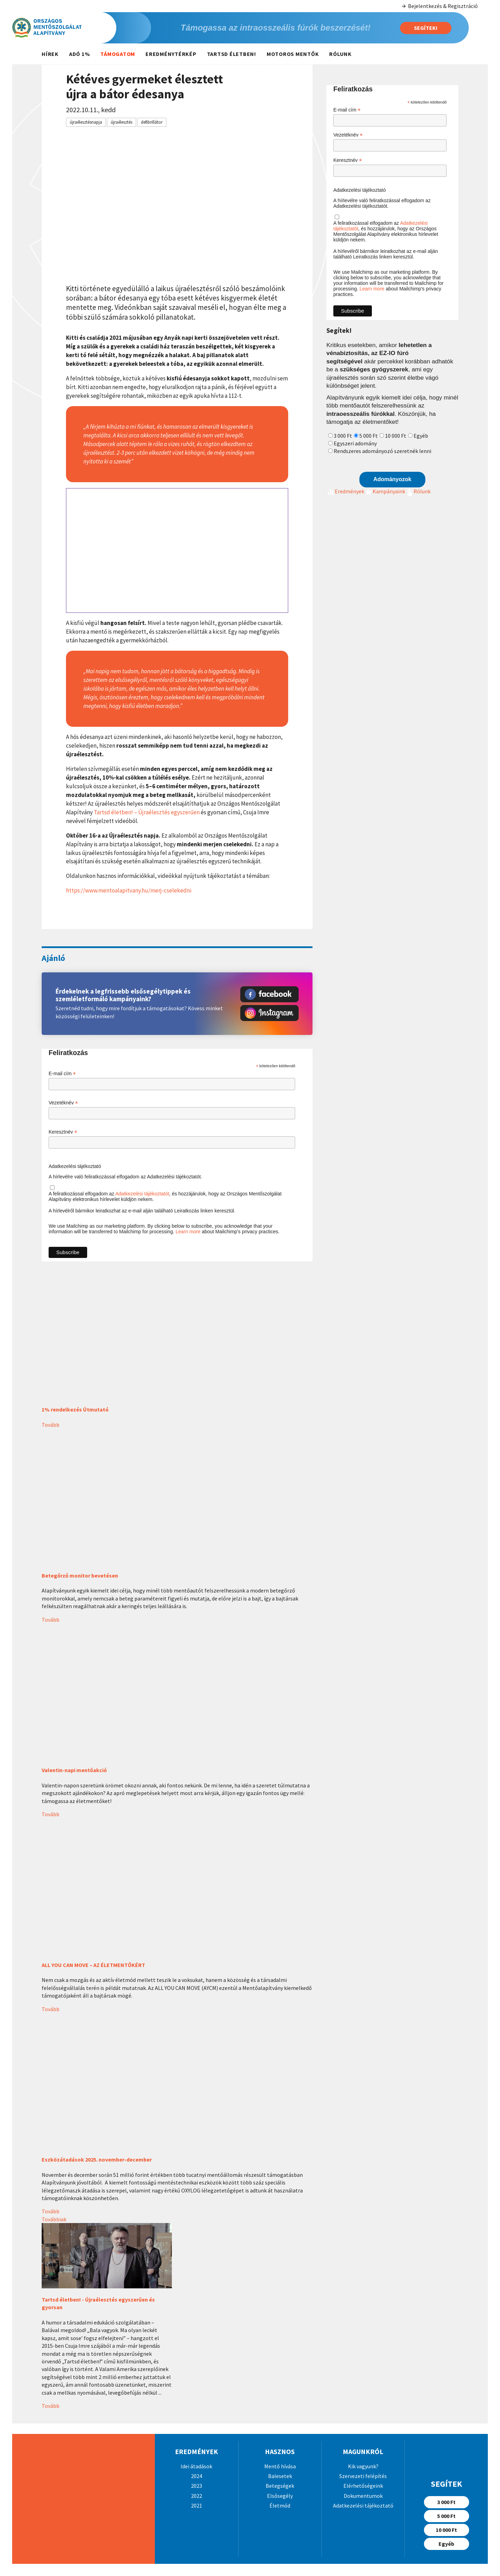 The image size is (500, 2576). Describe the element at coordinates (392, 479) in the screenshot. I see `Adományozok` at that location.